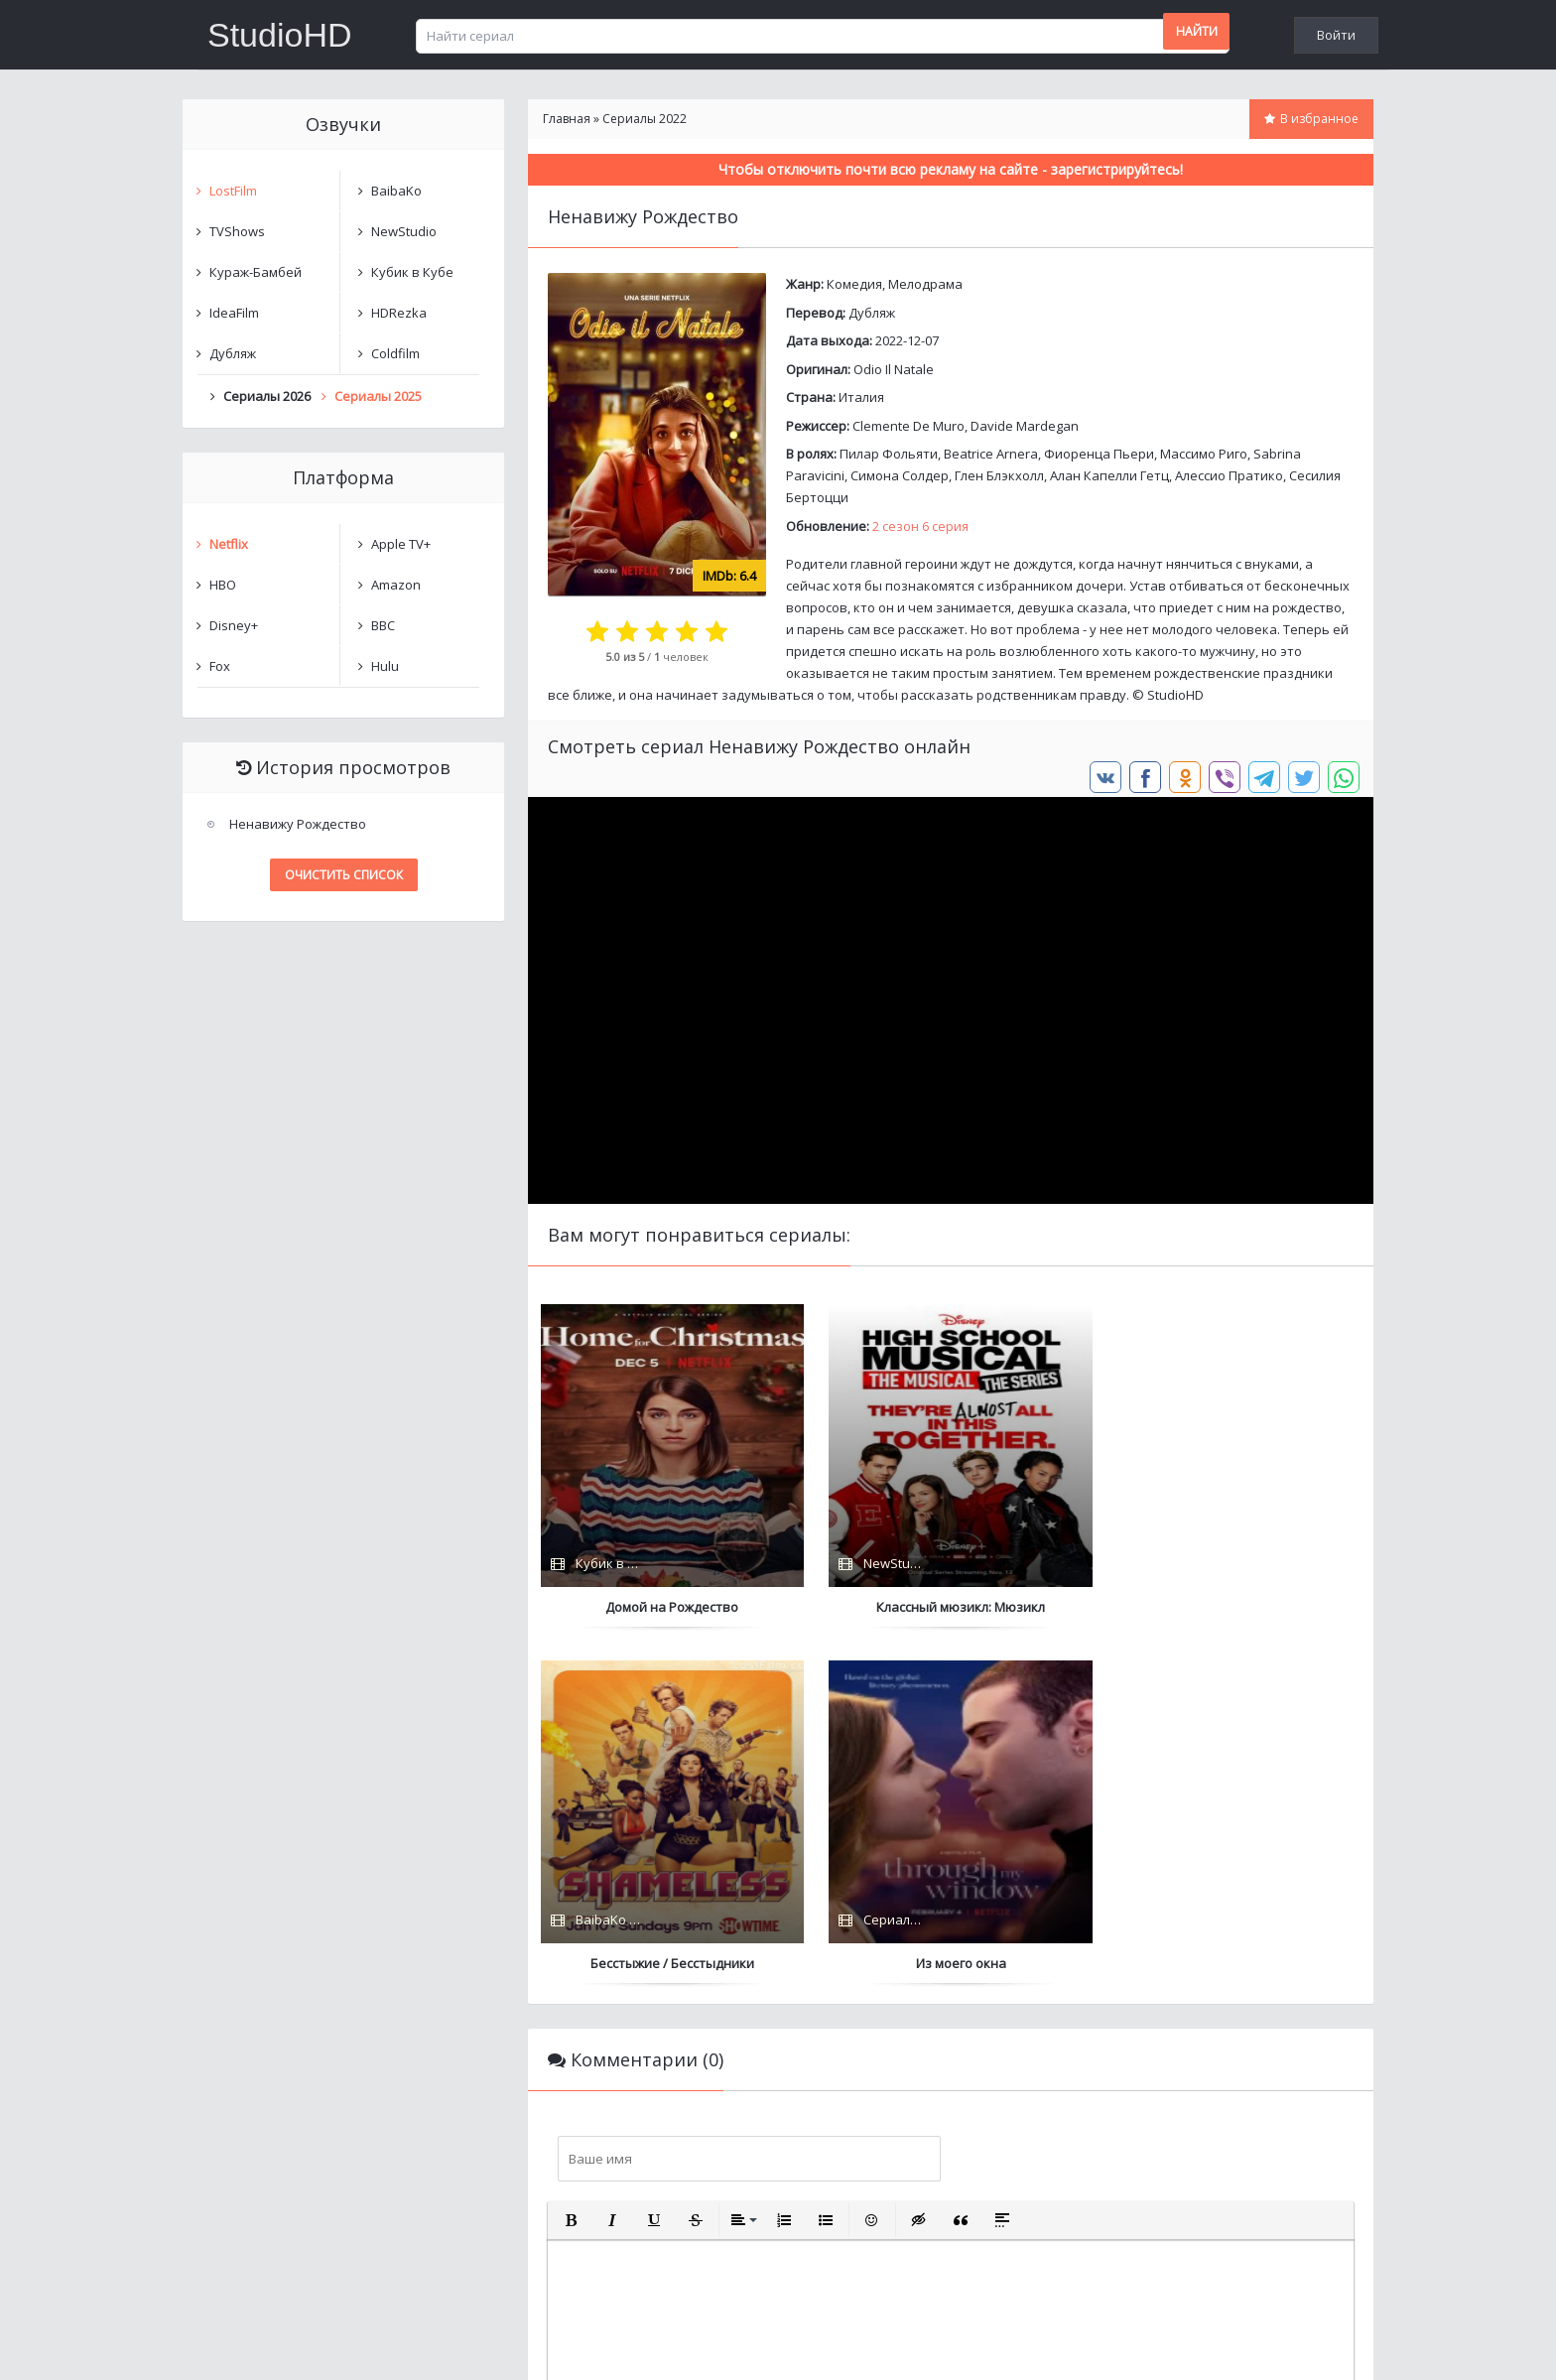 This screenshot has width=1556, height=2380. What do you see at coordinates (279, 35) in the screenshot?
I see `StudioHD` at bounding box center [279, 35].